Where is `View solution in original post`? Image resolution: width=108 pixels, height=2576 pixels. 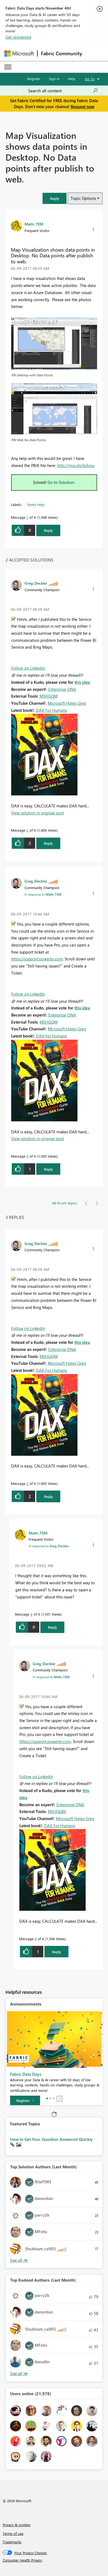 View solution in original post is located at coordinates (37, 813).